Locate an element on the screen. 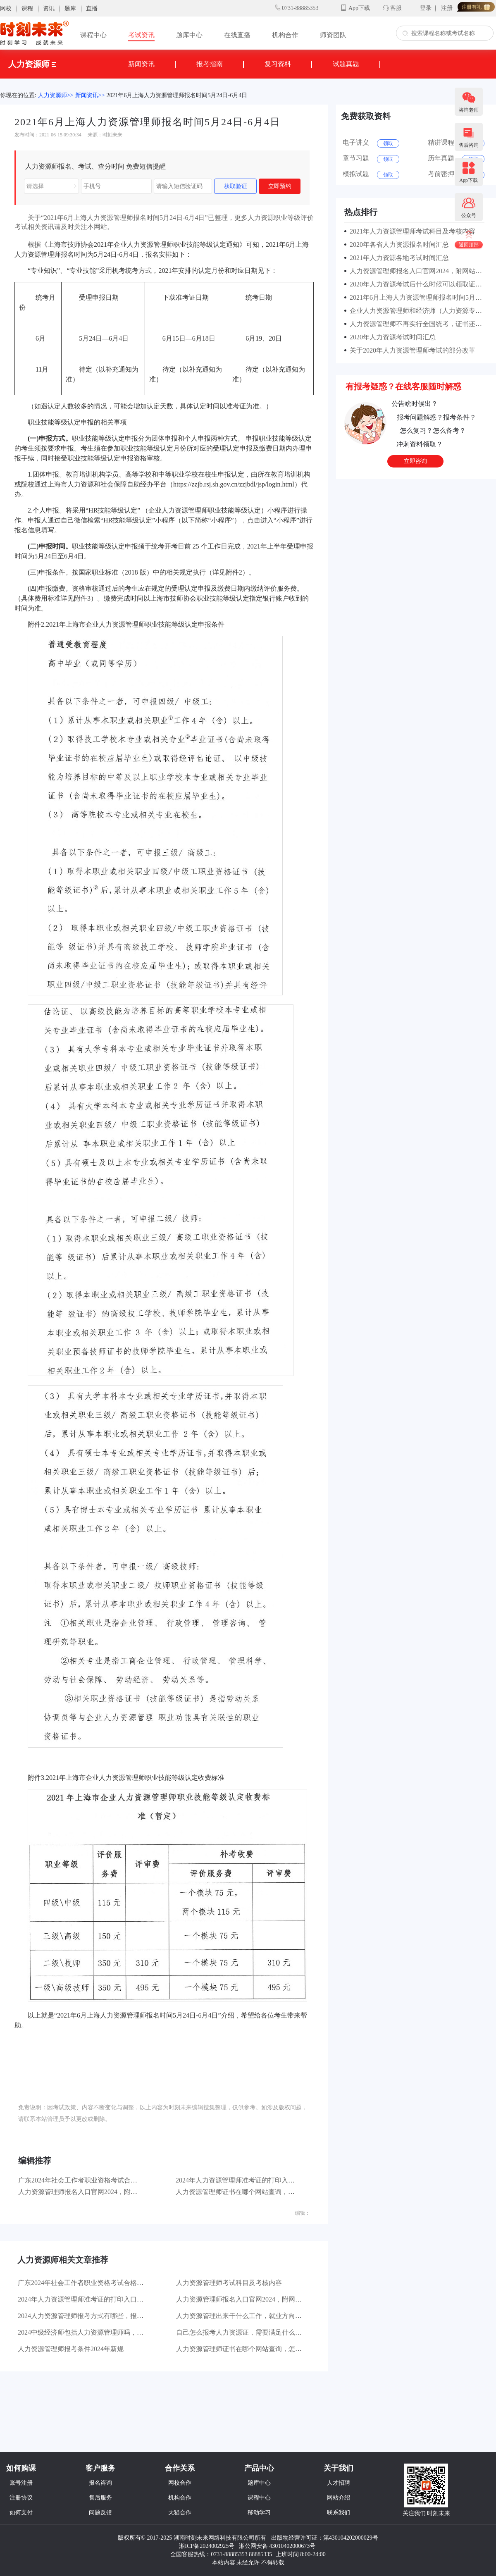 The image size is (496, 2576). 如何支付 is located at coordinates (21, 2512).